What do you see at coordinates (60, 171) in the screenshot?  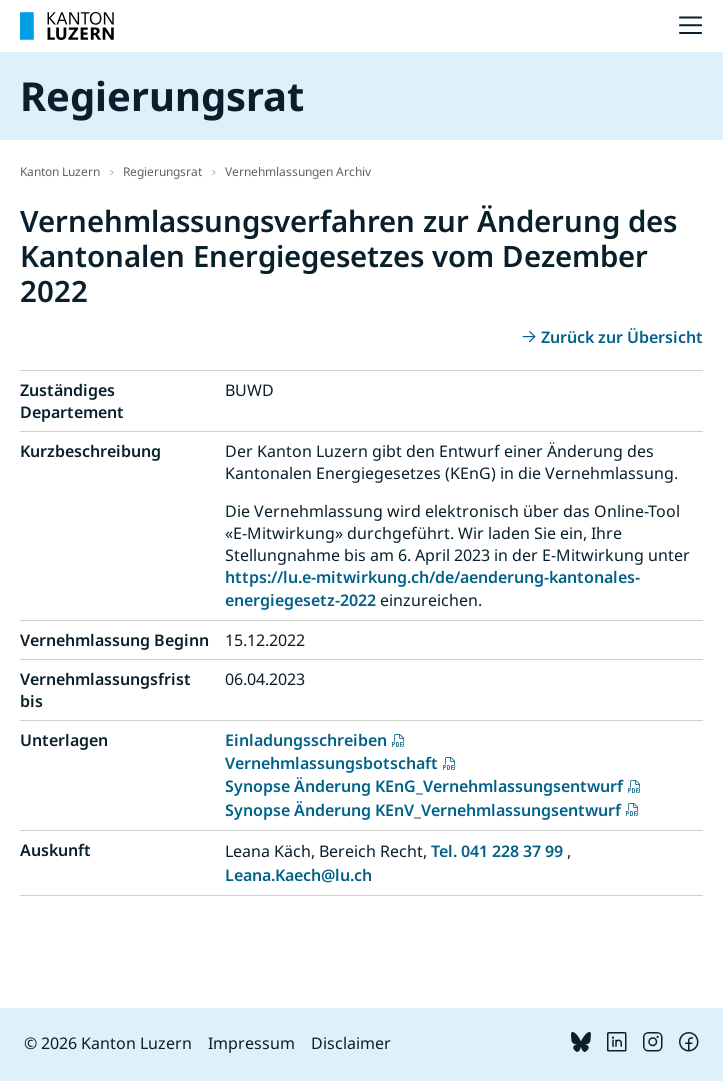 I see `Kanton Luzern` at bounding box center [60, 171].